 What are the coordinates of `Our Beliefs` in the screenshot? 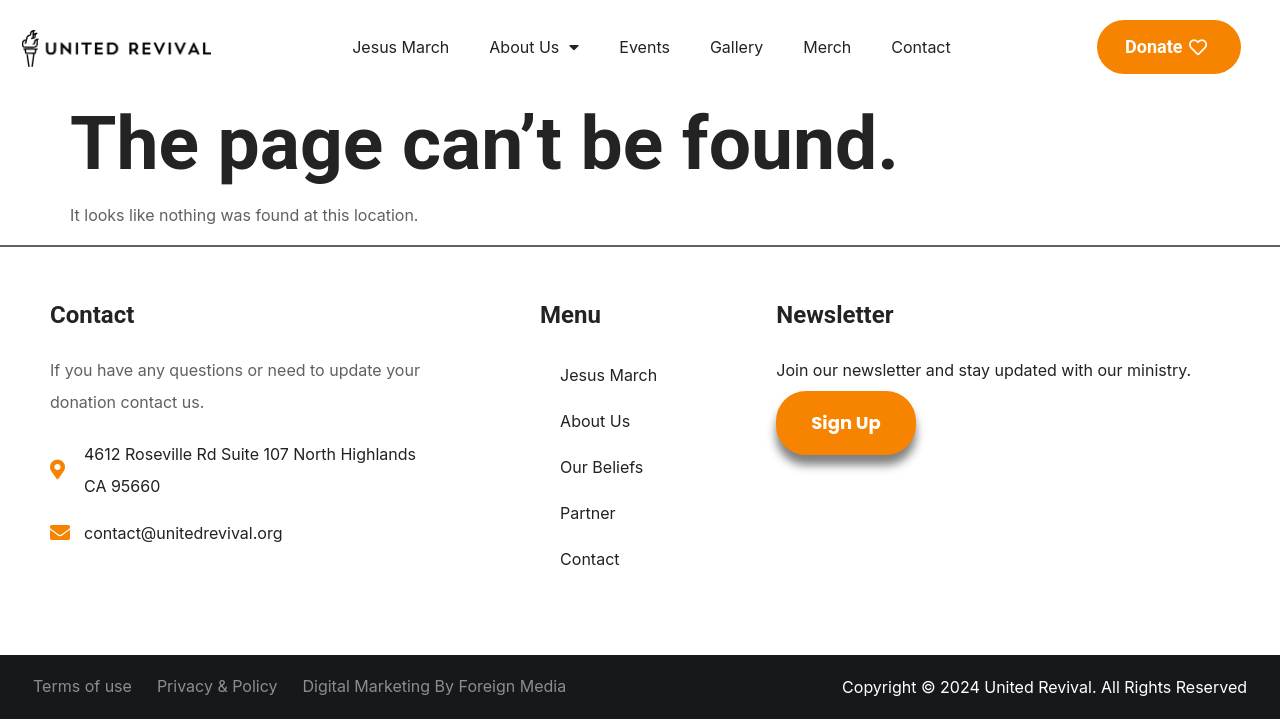 It's located at (601, 467).